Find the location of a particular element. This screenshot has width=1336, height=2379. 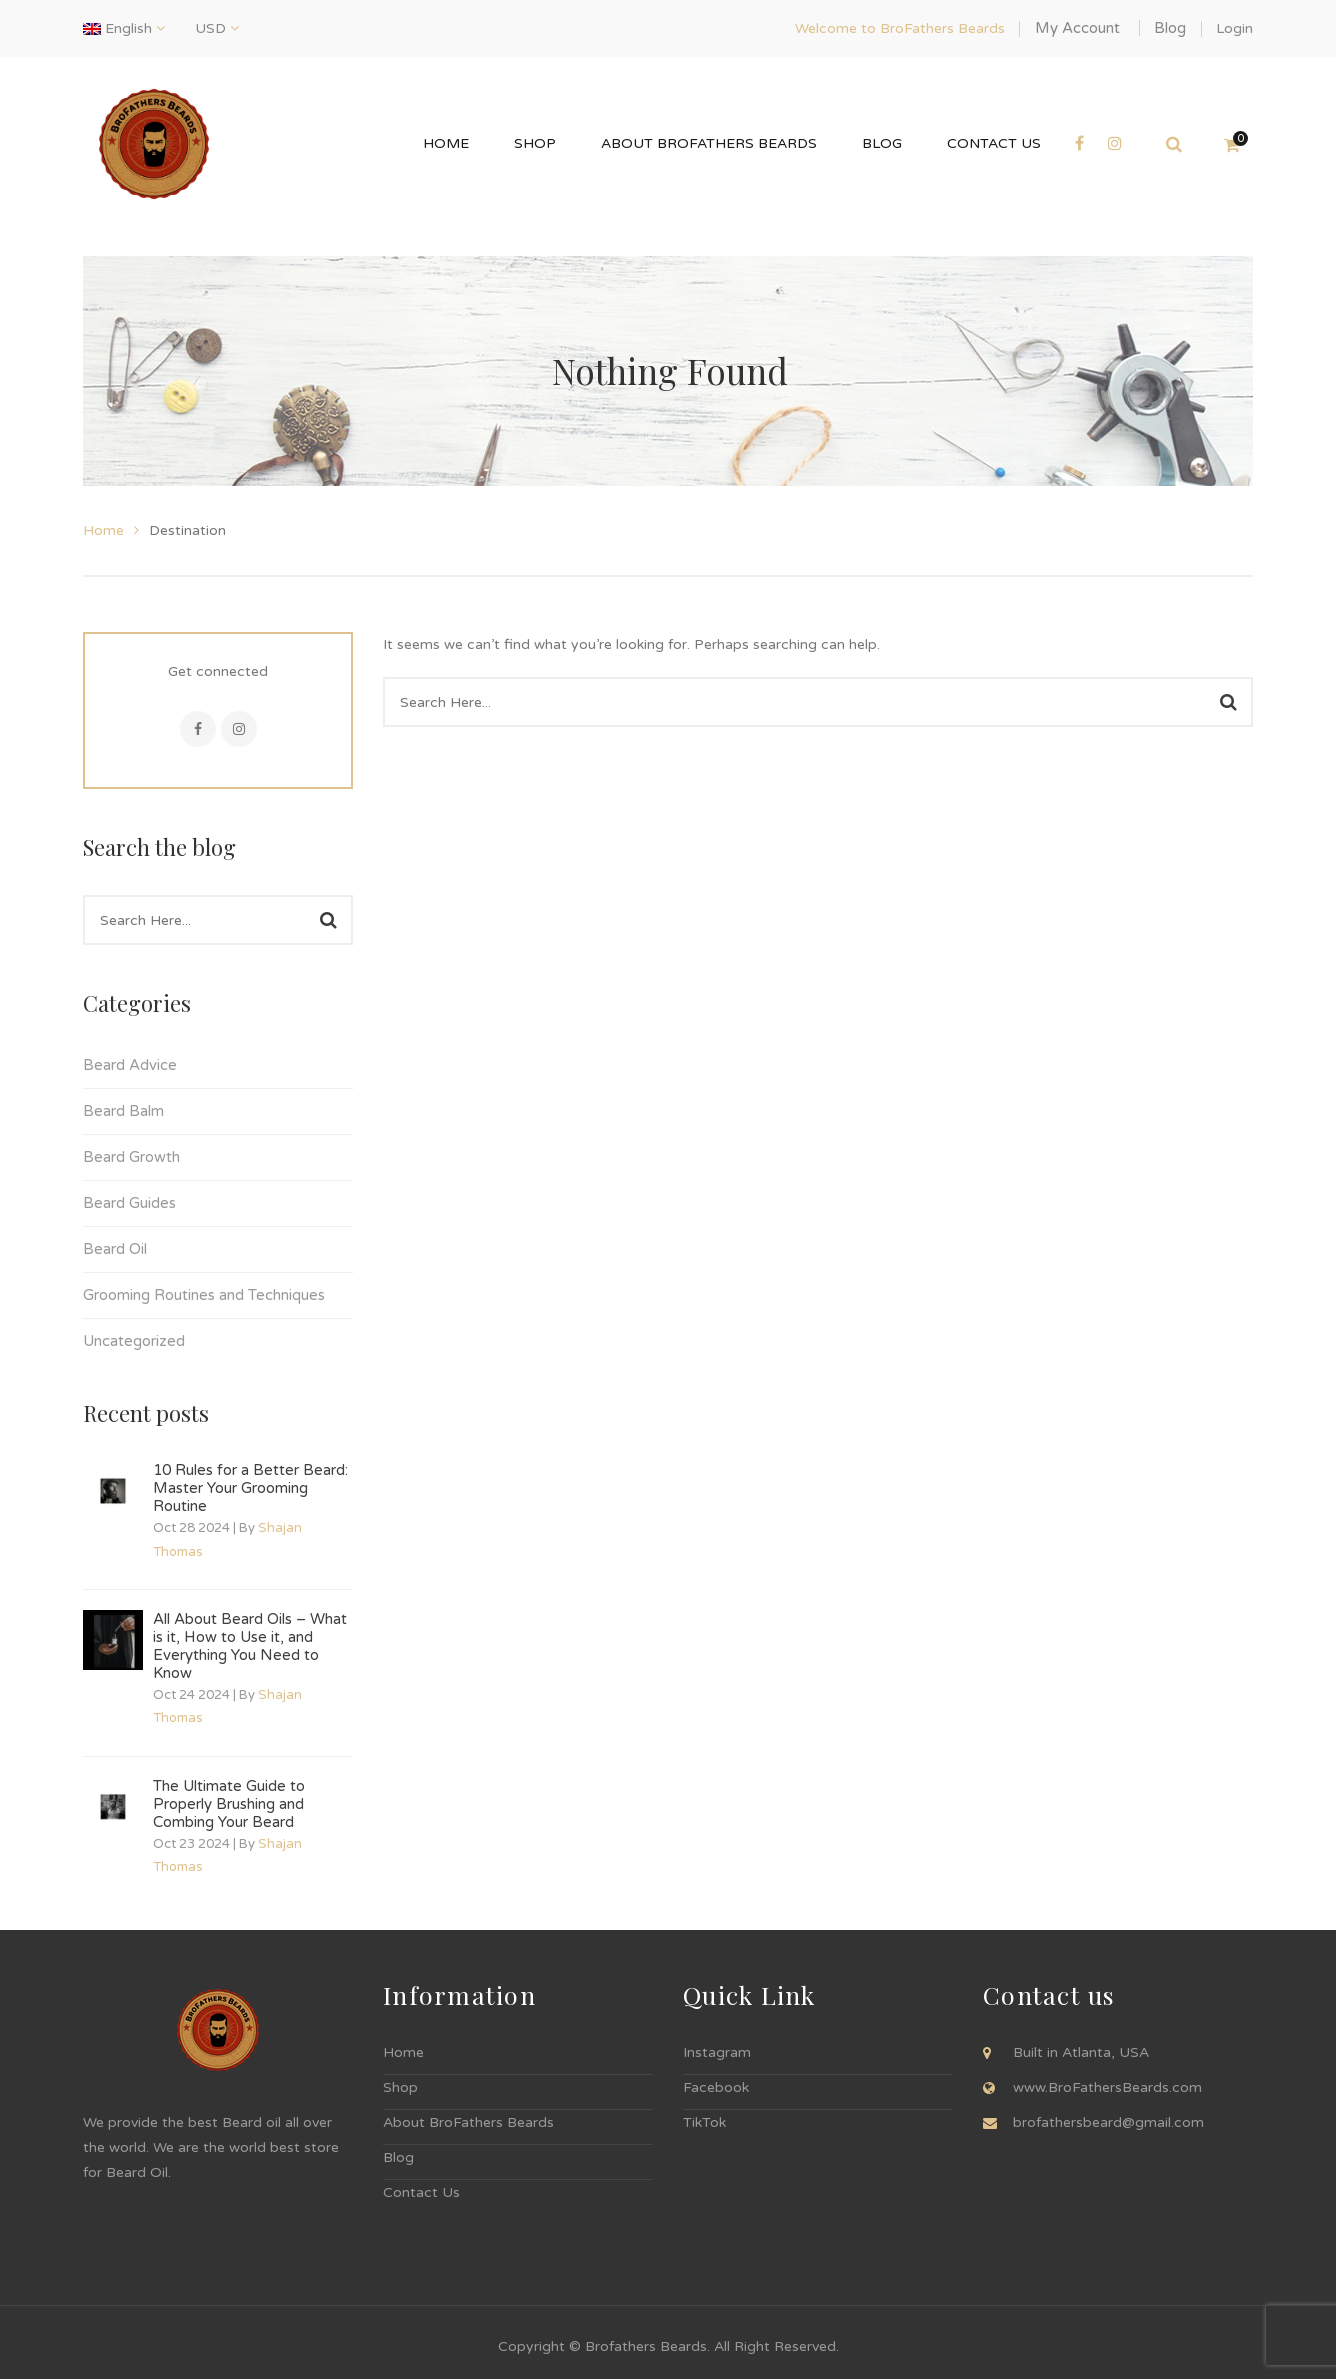

Beard Growth is located at coordinates (131, 1157).